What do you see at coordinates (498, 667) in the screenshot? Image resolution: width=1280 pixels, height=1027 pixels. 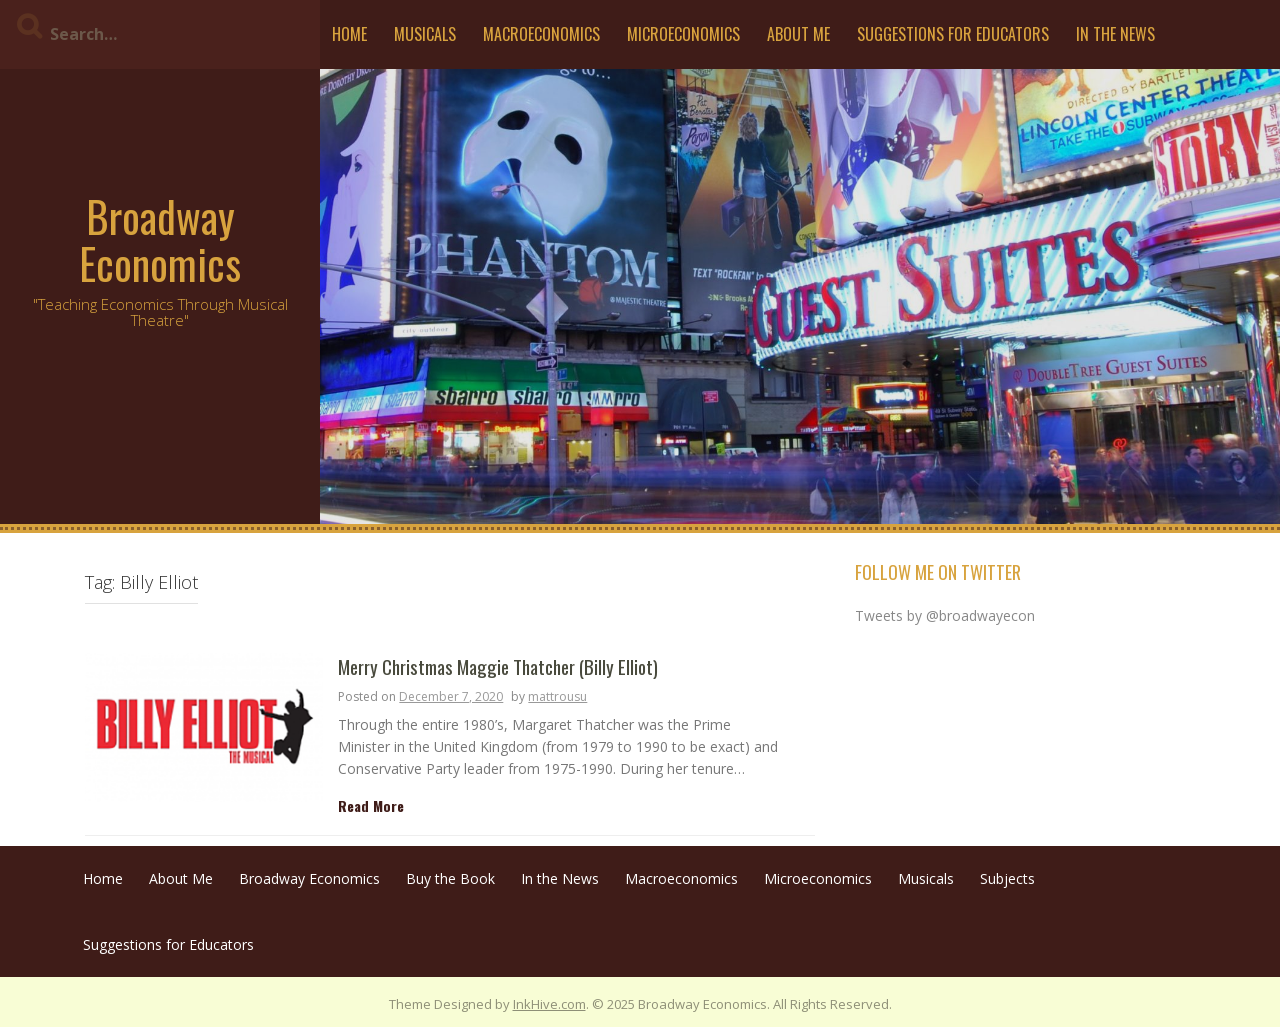 I see `Merry Christmas Maggie Thatcher (Billy Elliot)` at bounding box center [498, 667].